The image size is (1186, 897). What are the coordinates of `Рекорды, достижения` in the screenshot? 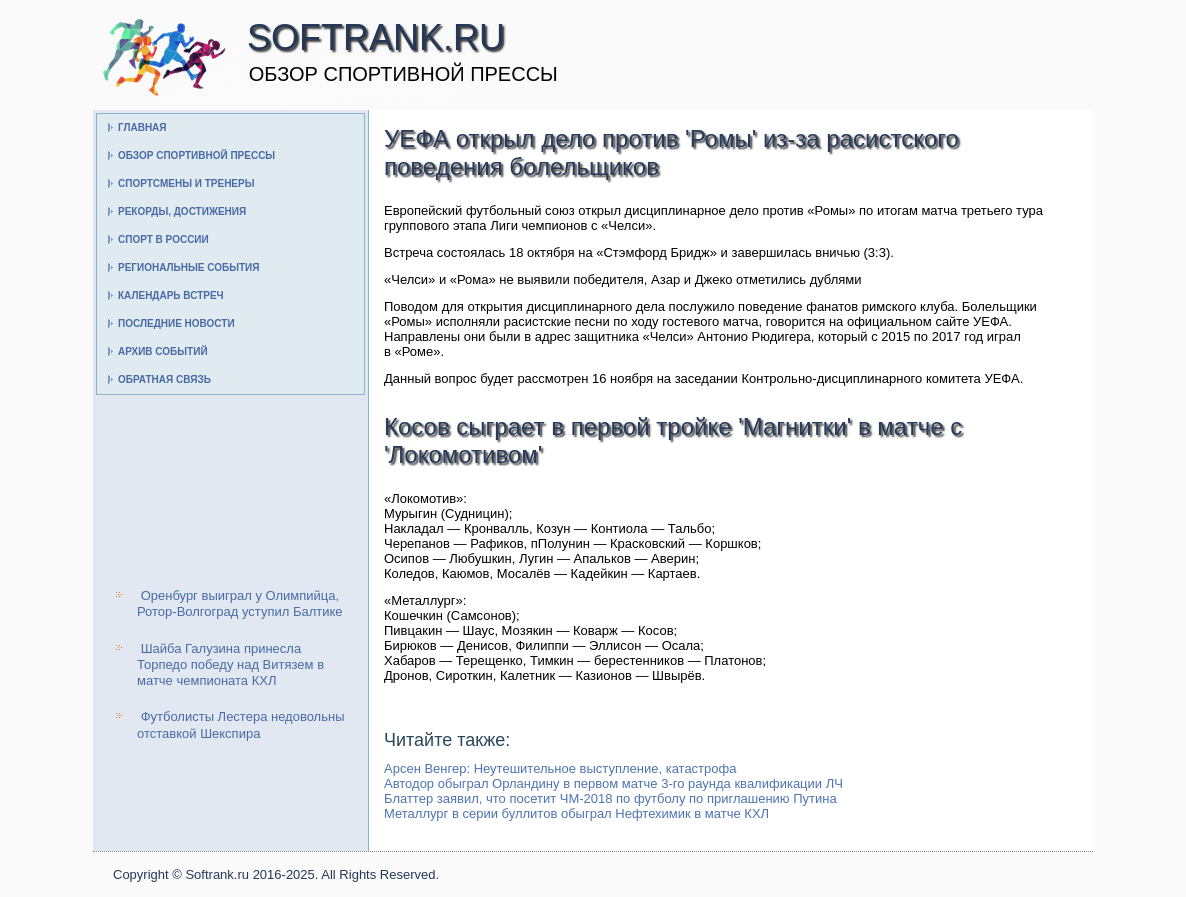 It's located at (182, 211).